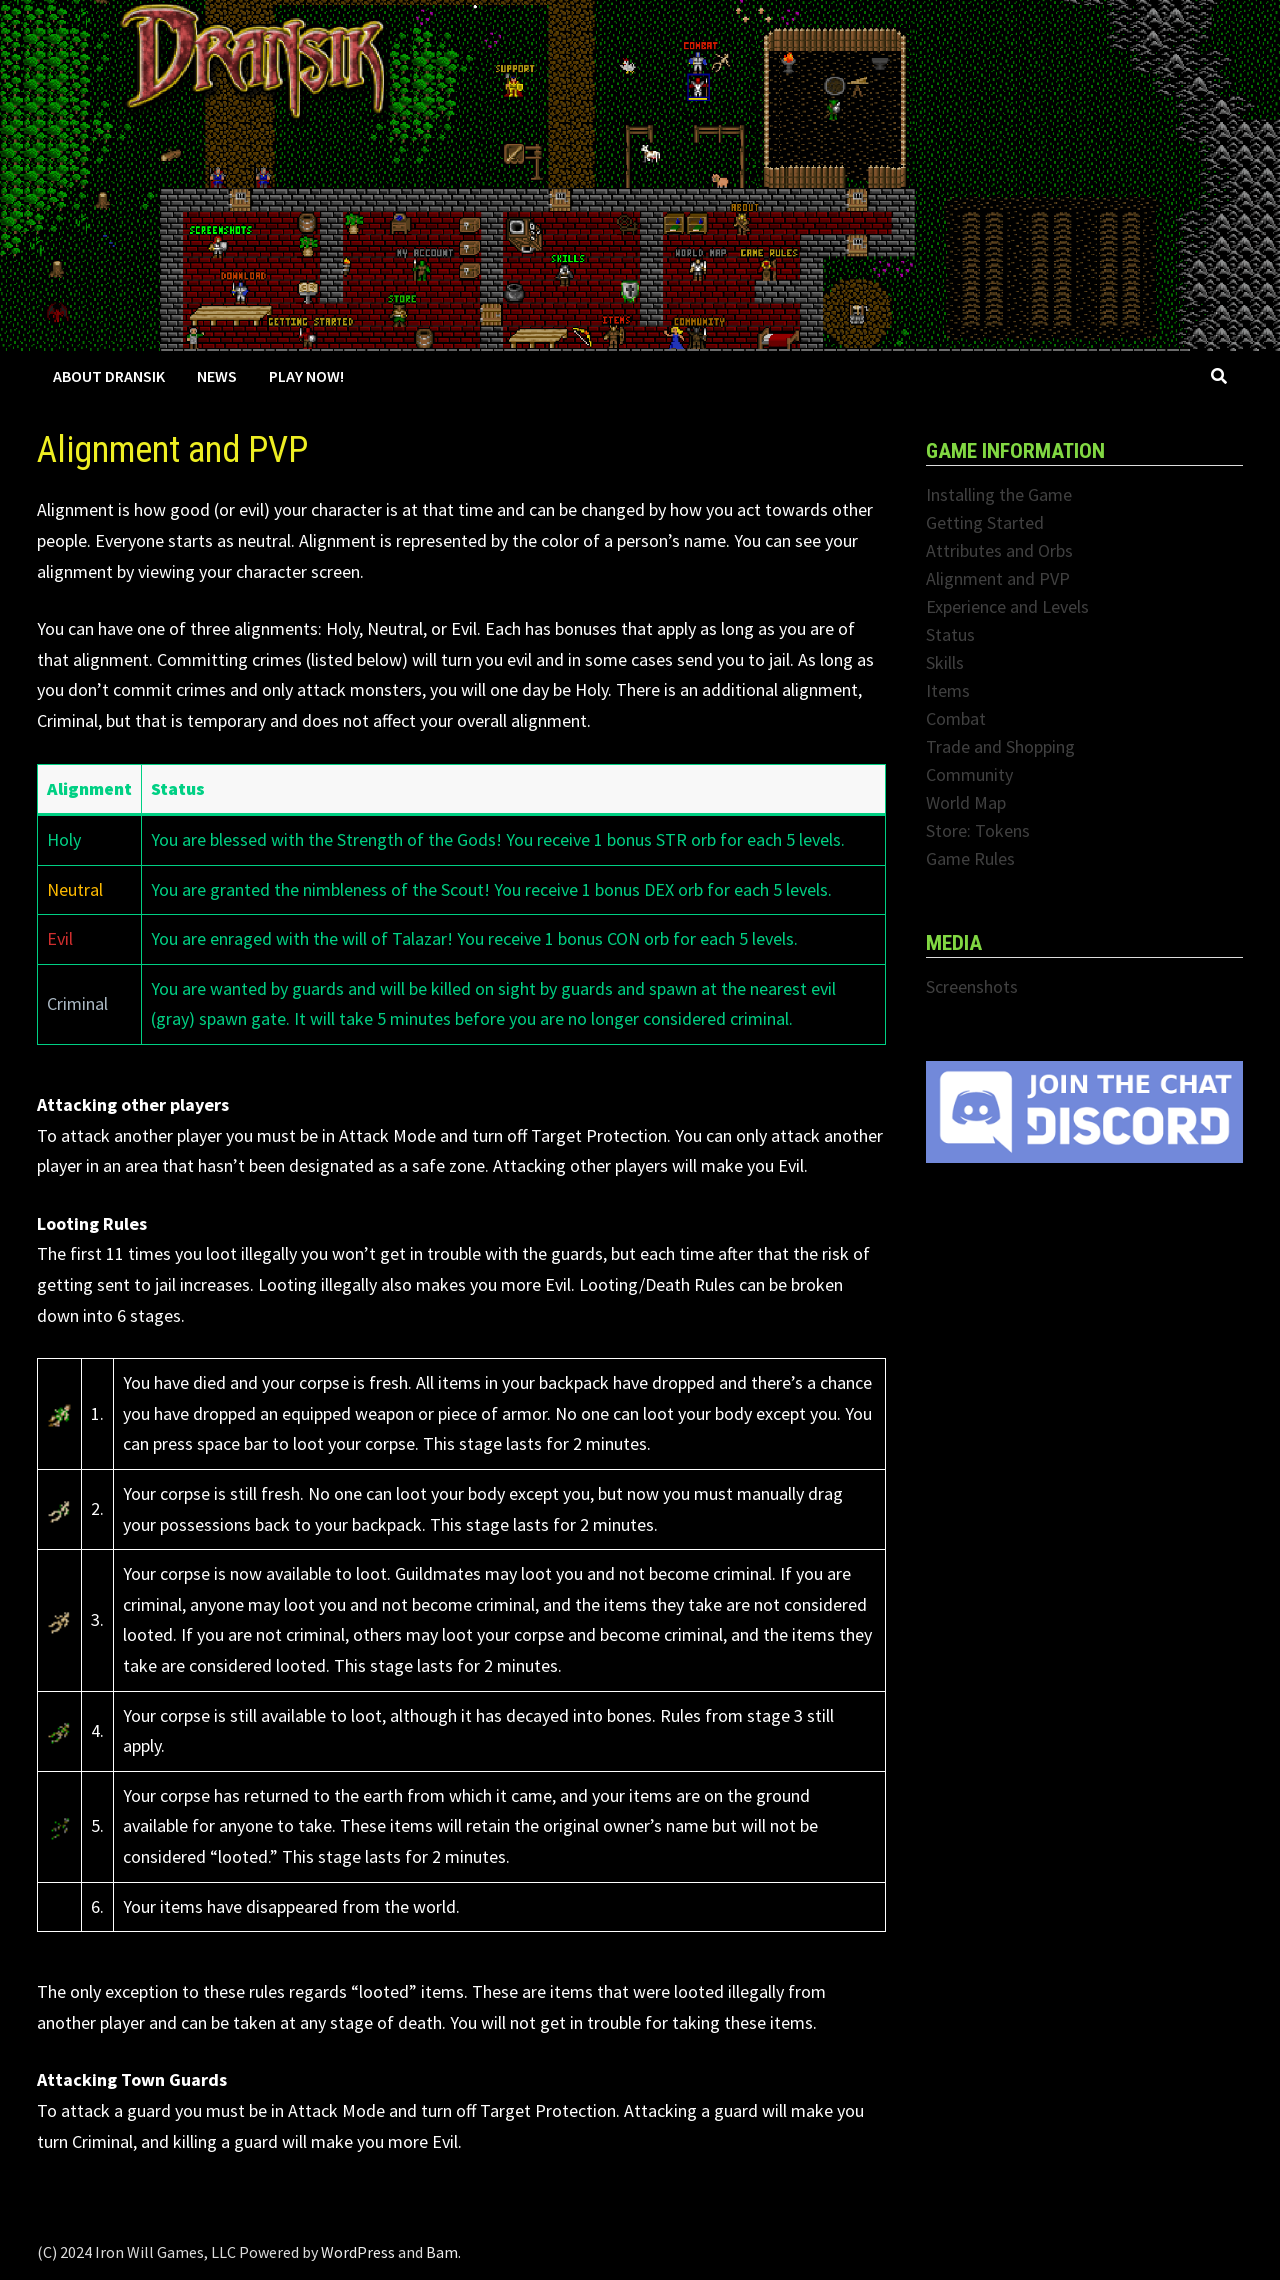 This screenshot has width=1280, height=2280. I want to click on Trade and Shopping, so click(1000, 746).